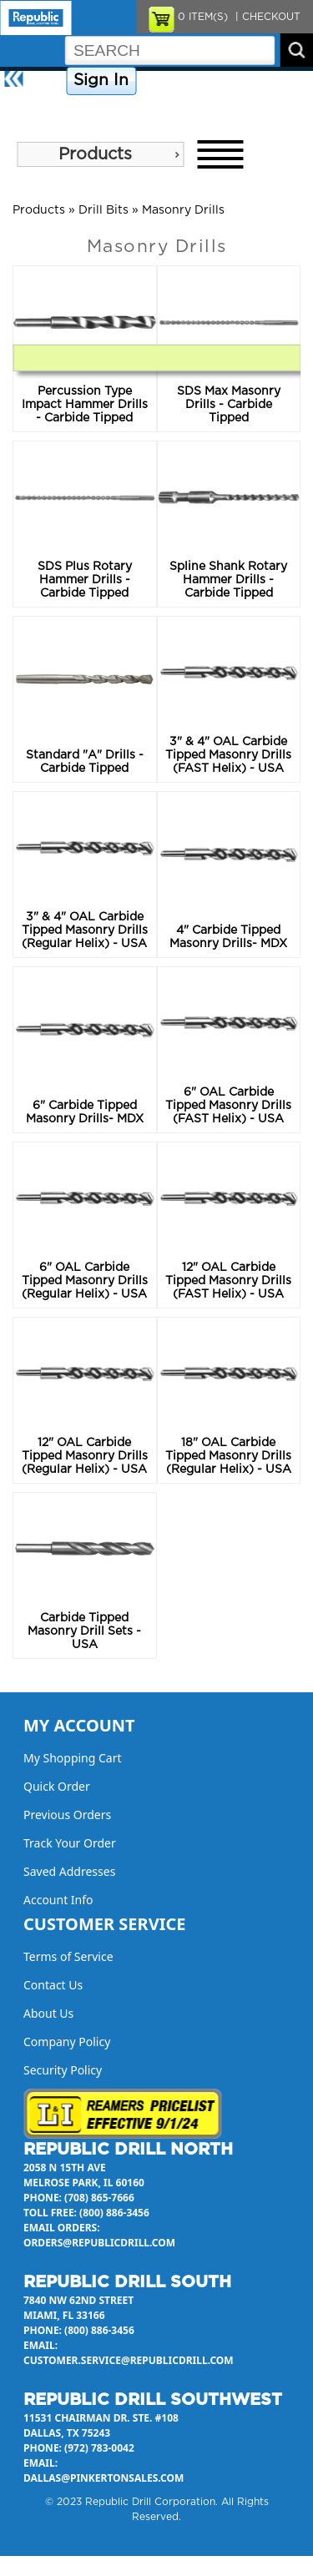 This screenshot has width=313, height=2576. I want to click on dallas@pinkertonsales.com, so click(103, 2478).